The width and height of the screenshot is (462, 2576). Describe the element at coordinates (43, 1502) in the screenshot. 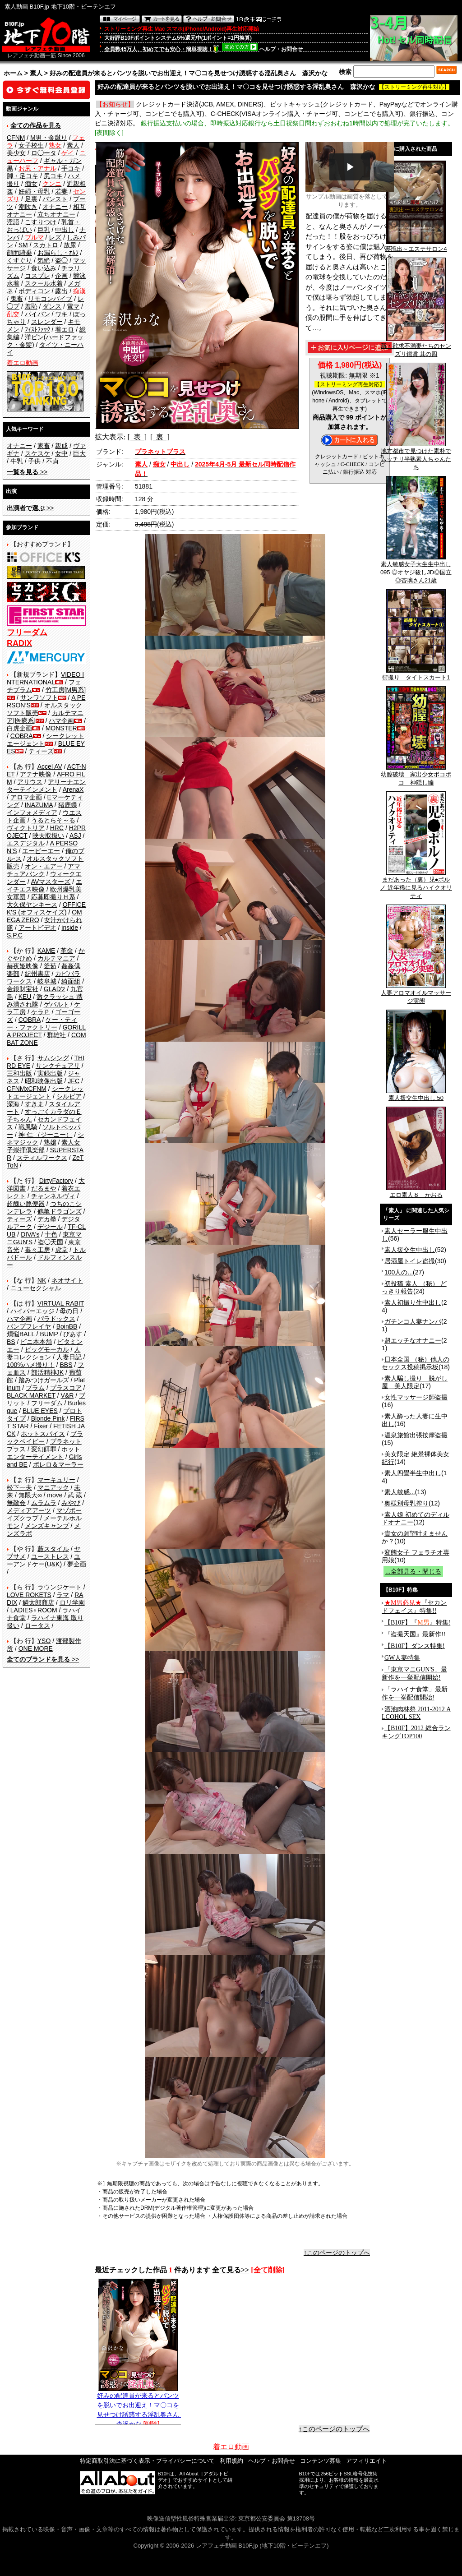

I see `ムラムラ` at that location.